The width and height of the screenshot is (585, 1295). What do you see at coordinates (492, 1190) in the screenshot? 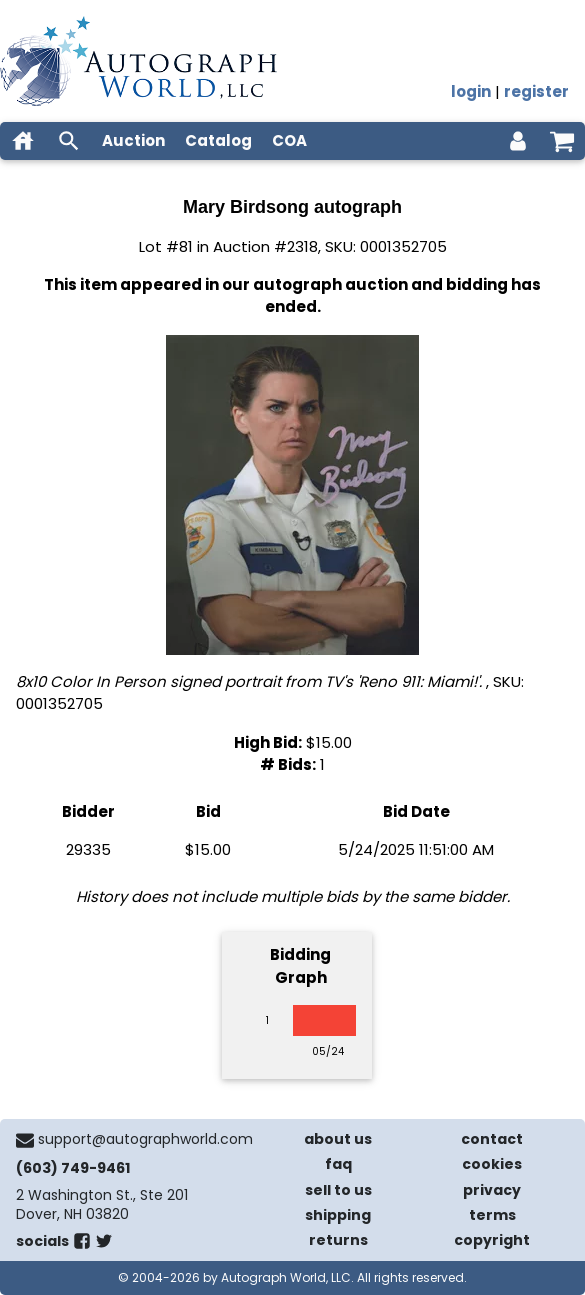
I see `privacy` at bounding box center [492, 1190].